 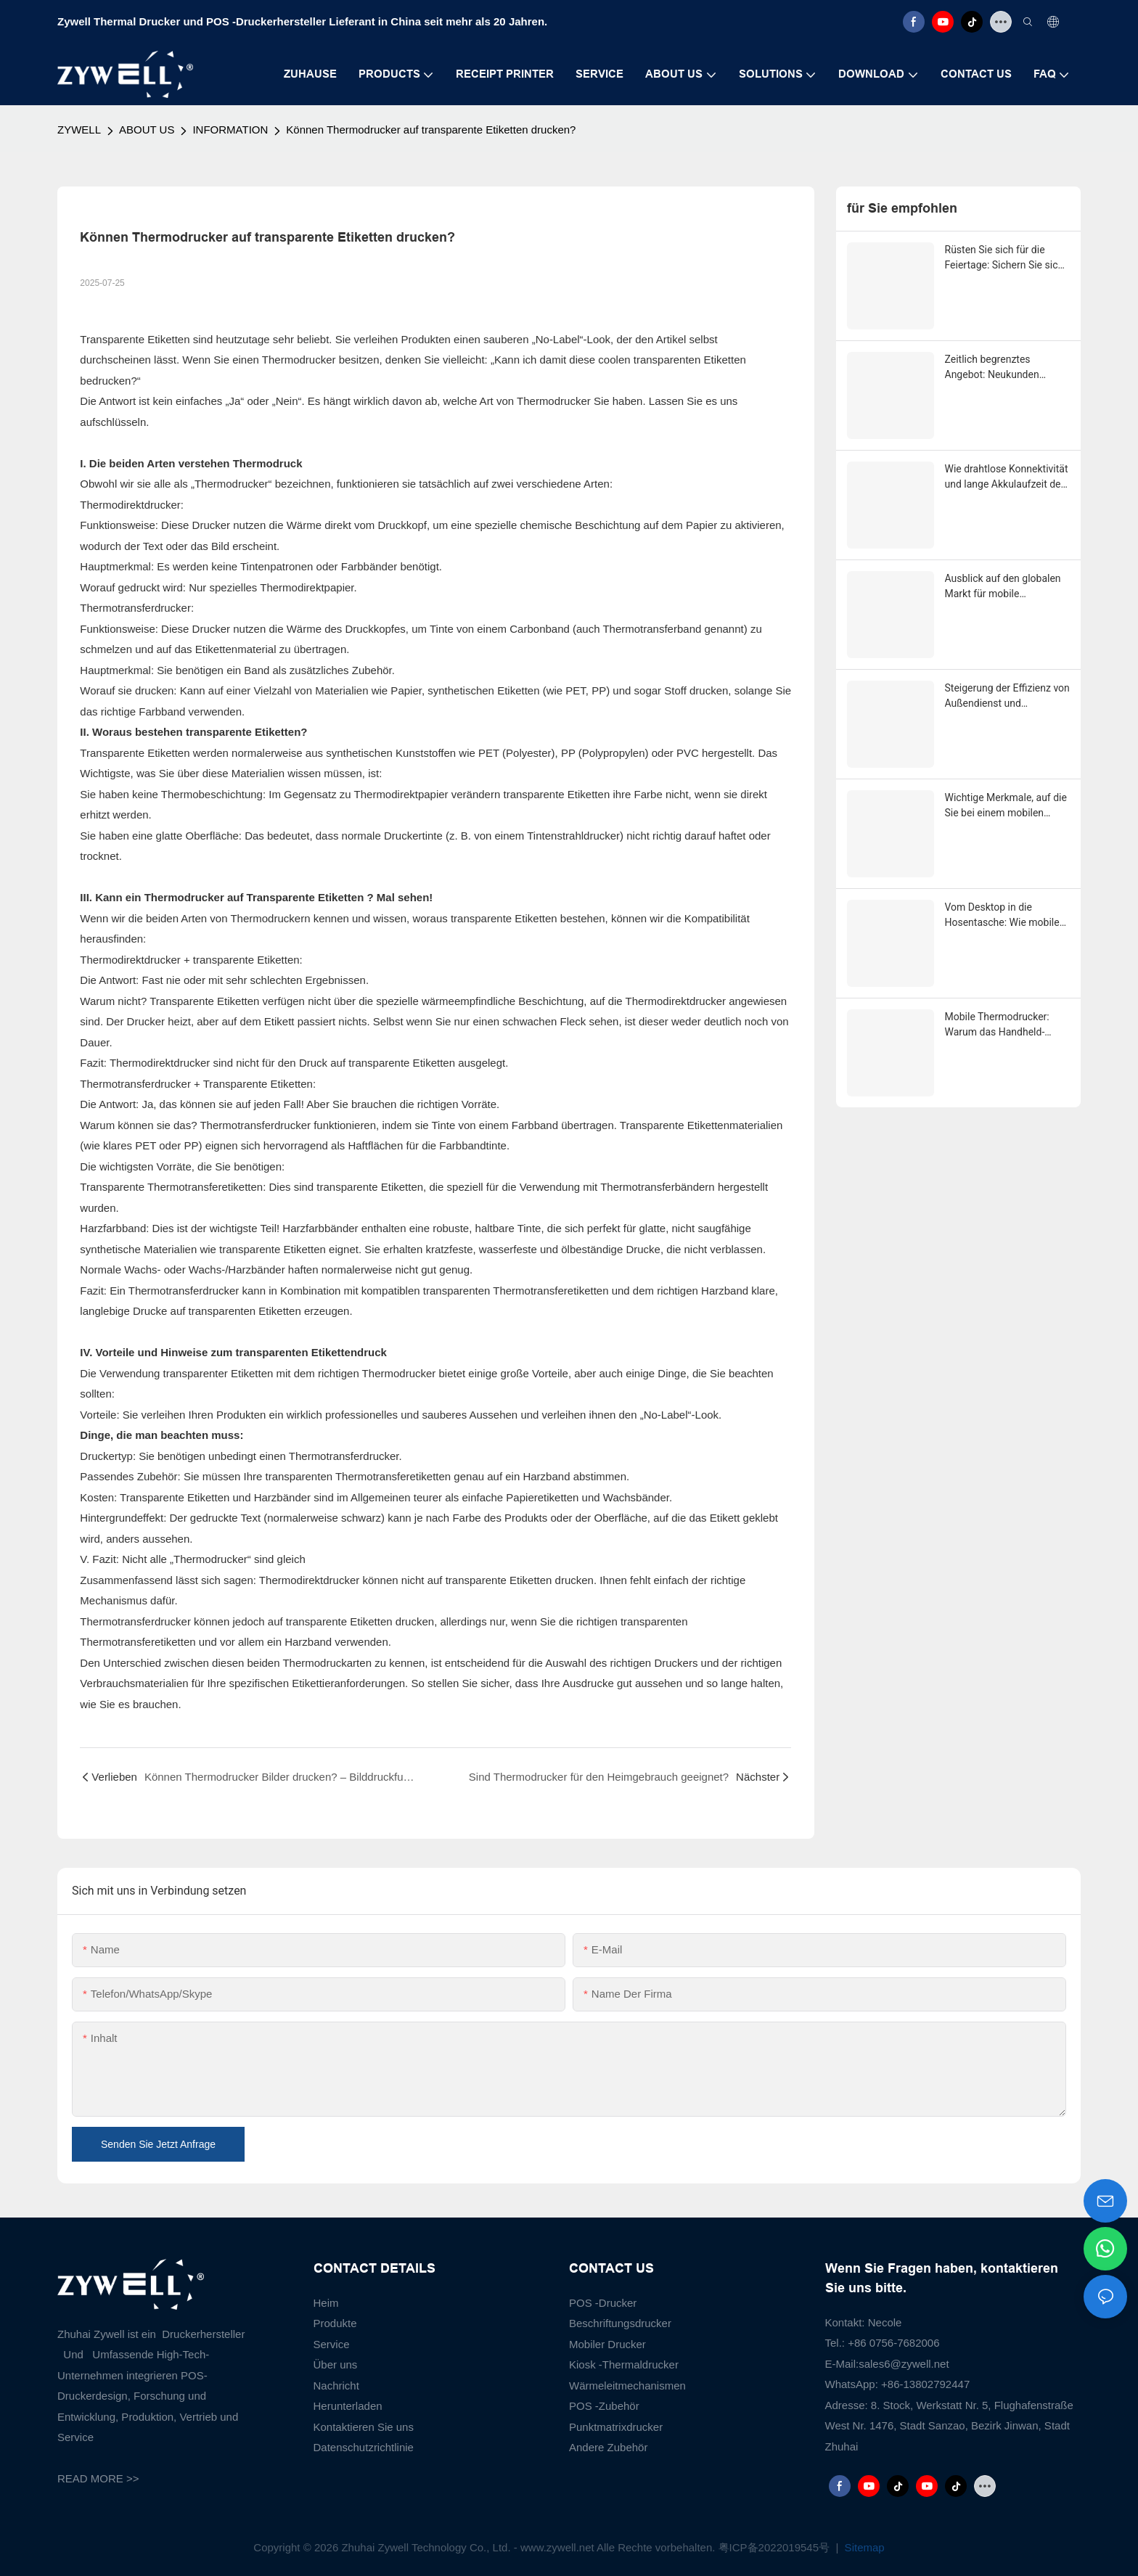 What do you see at coordinates (431, 129) in the screenshot?
I see `Können Thermodrucker auf transparente Etiketten drucken?` at bounding box center [431, 129].